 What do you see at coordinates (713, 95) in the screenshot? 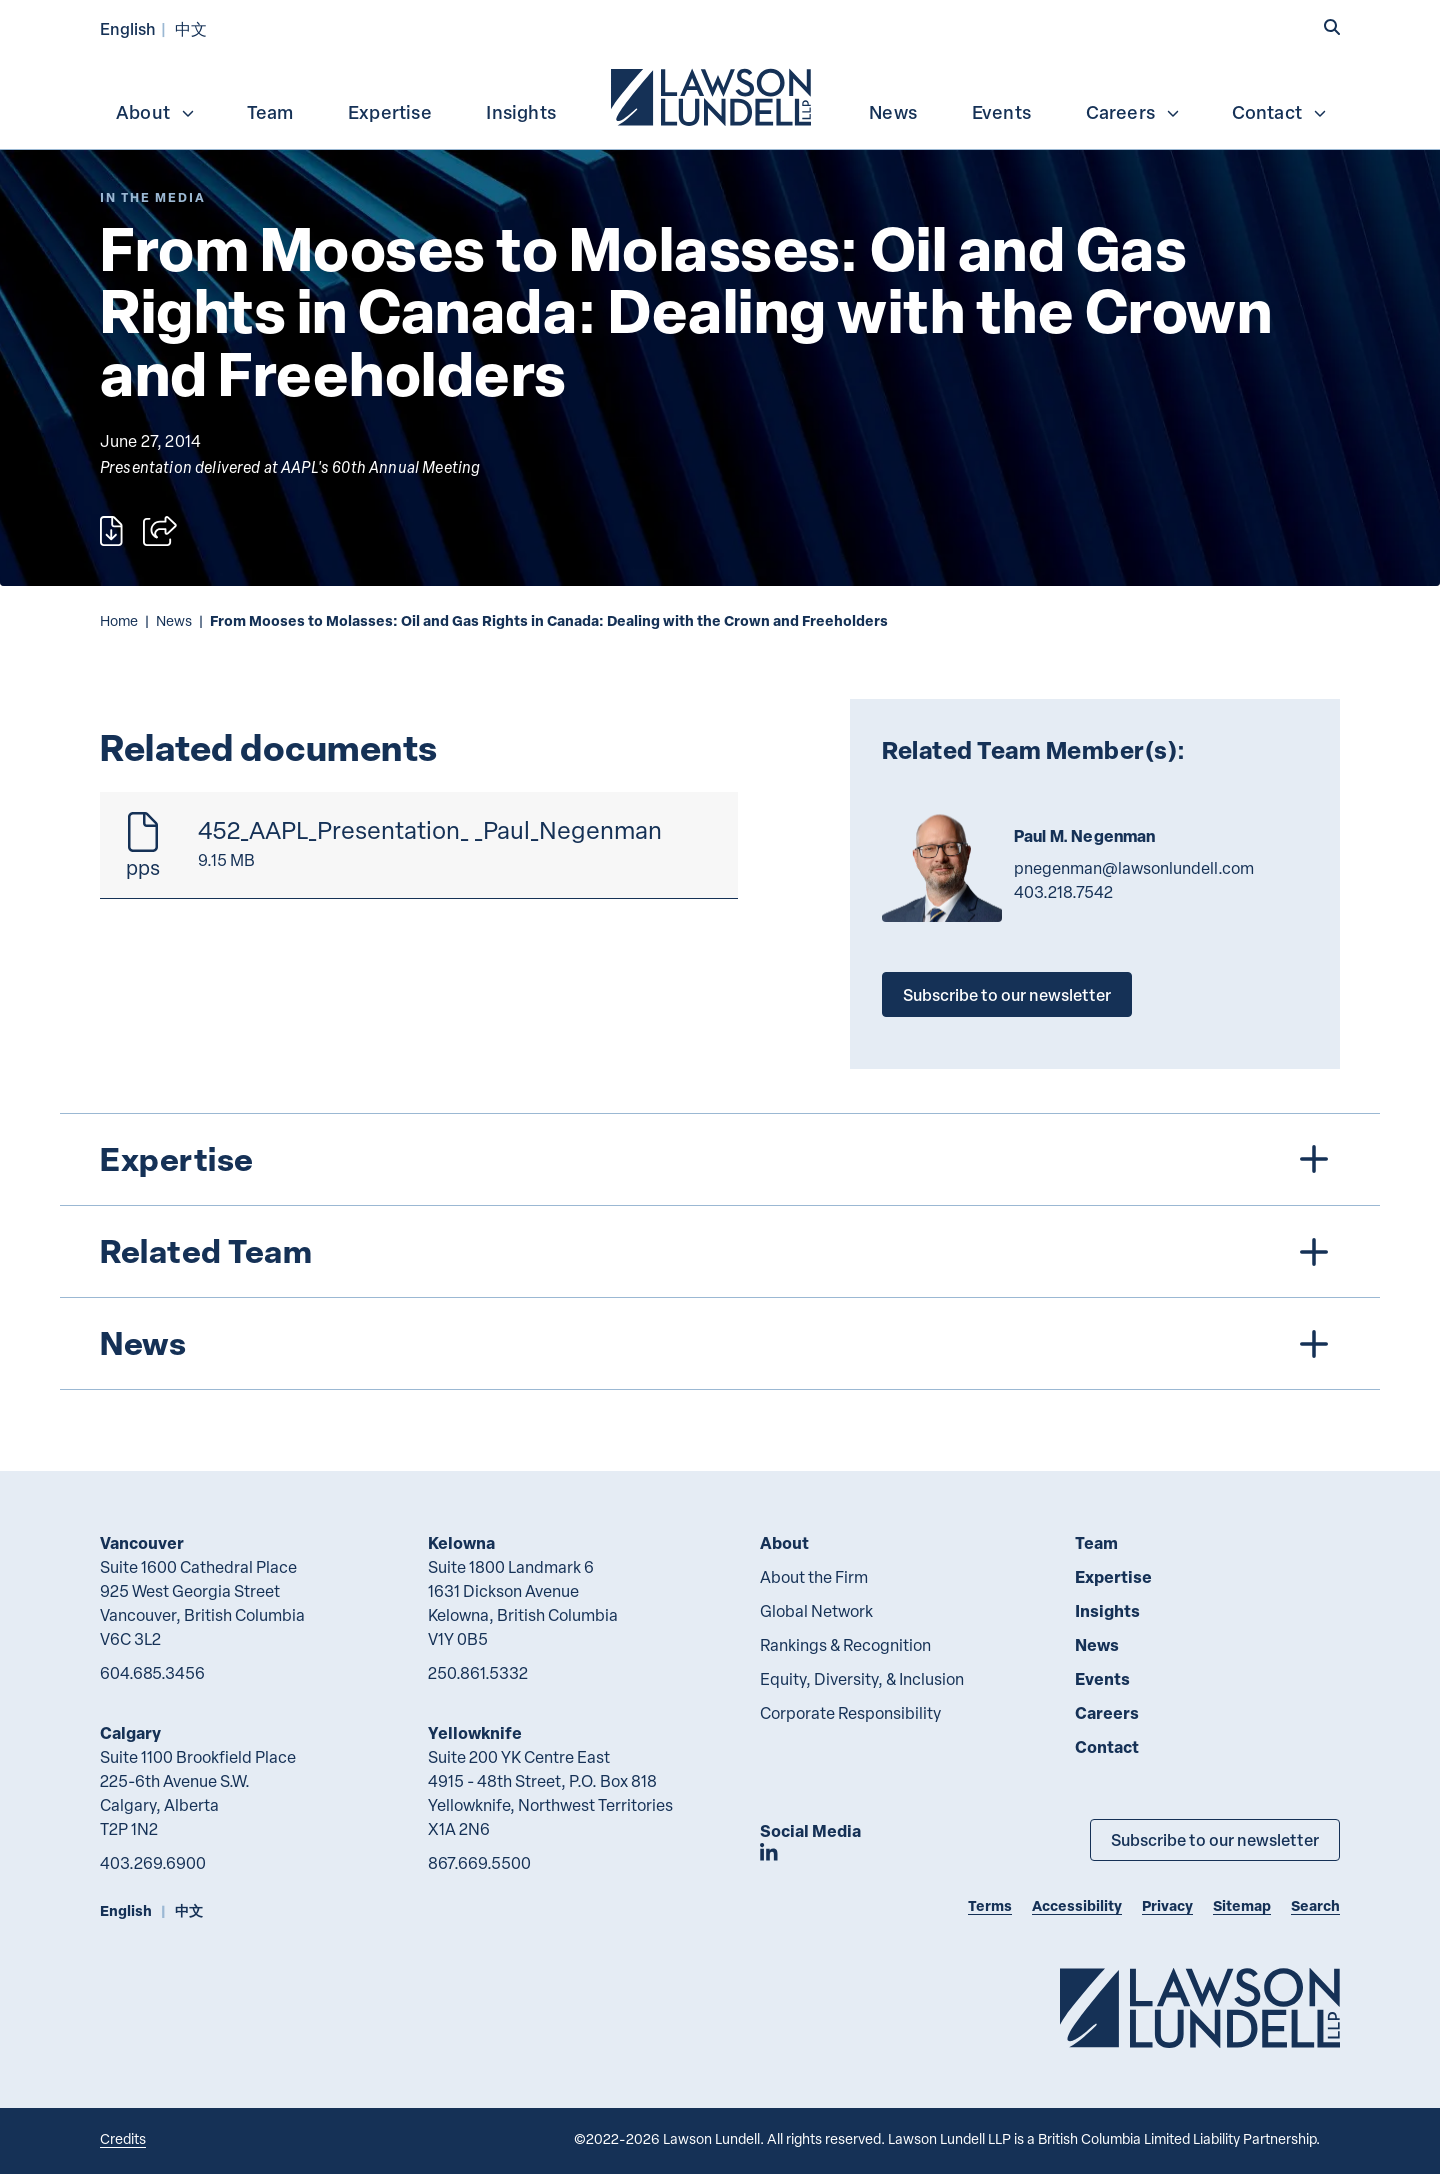
I see `[menuitem]` at bounding box center [713, 95].